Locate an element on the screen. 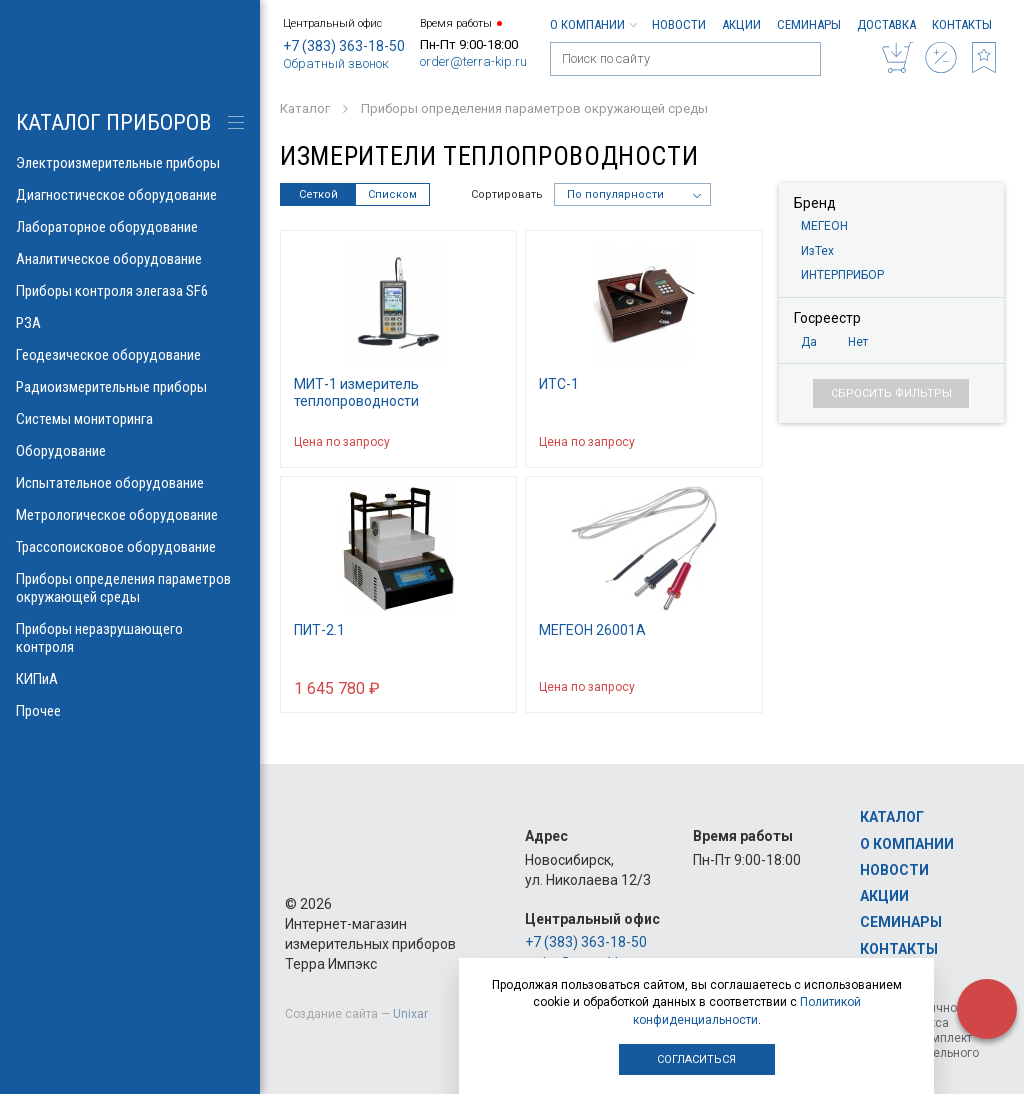  ИзТех is located at coordinates (817, 251).